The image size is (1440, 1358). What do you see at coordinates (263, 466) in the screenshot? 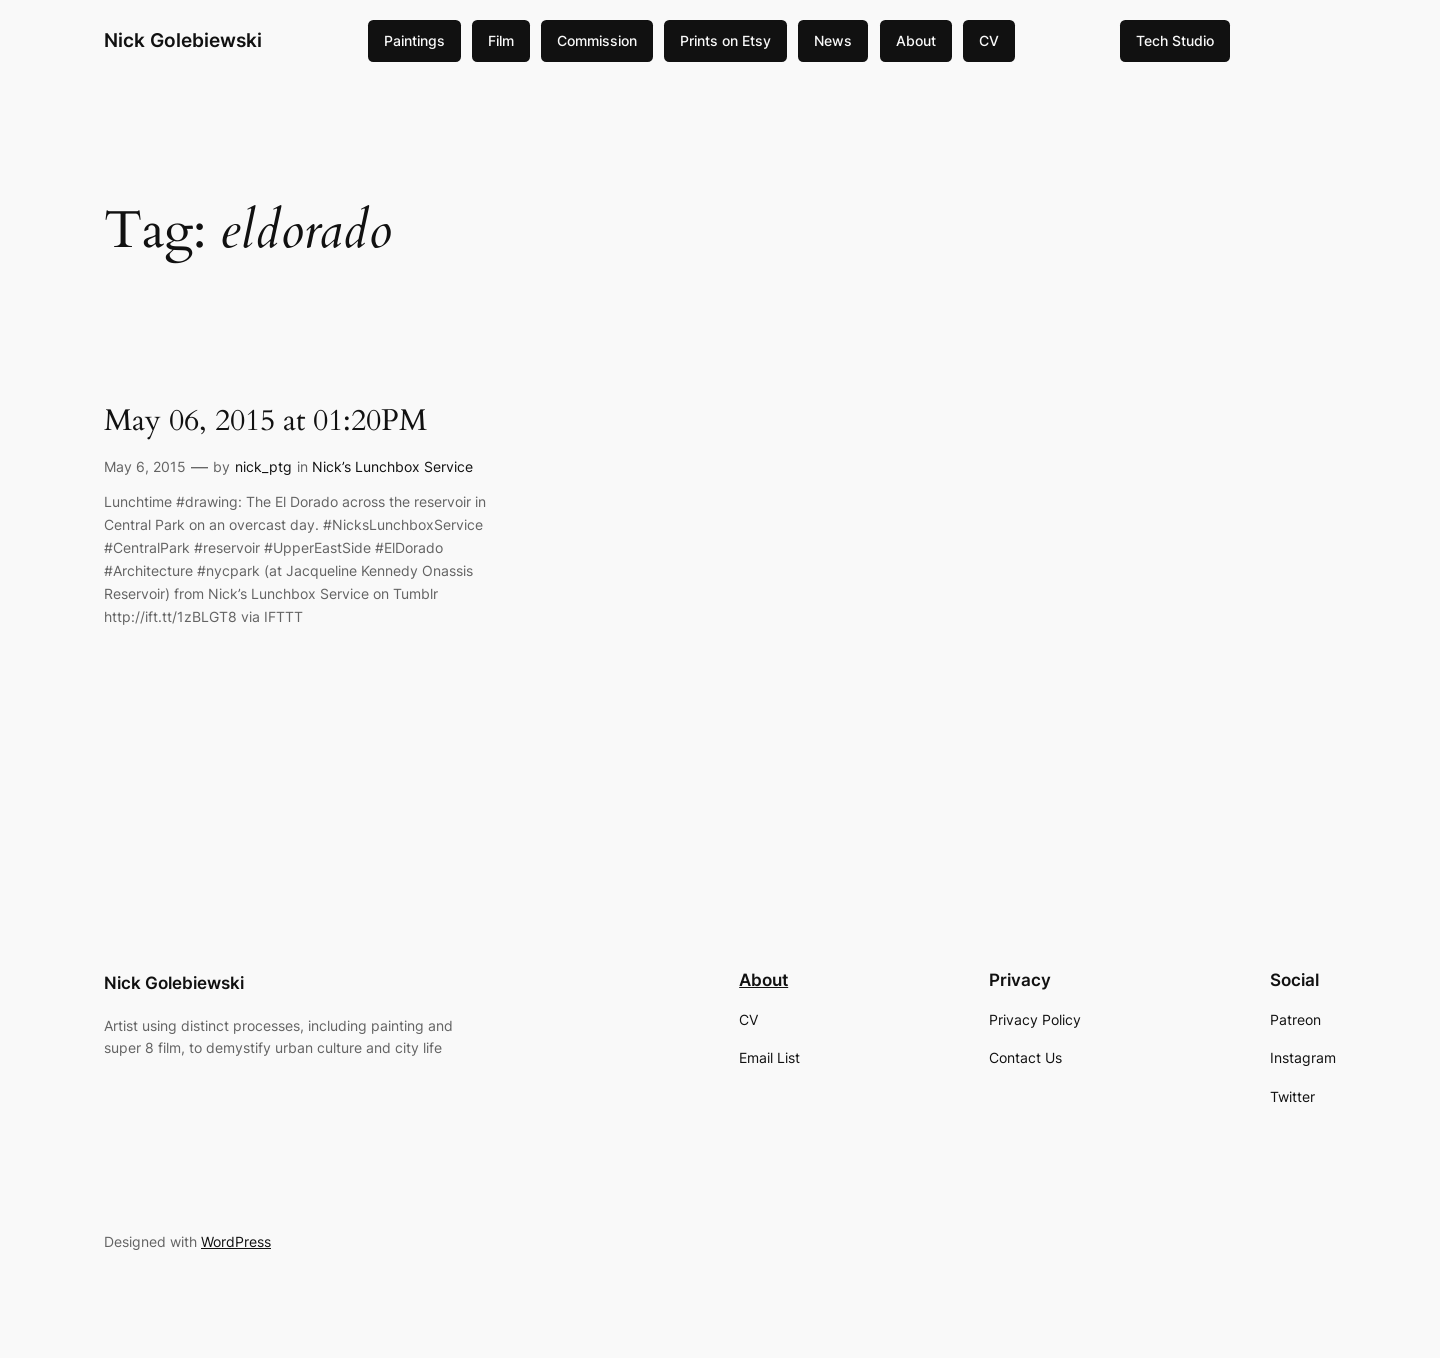
I see `nick_ptg` at bounding box center [263, 466].